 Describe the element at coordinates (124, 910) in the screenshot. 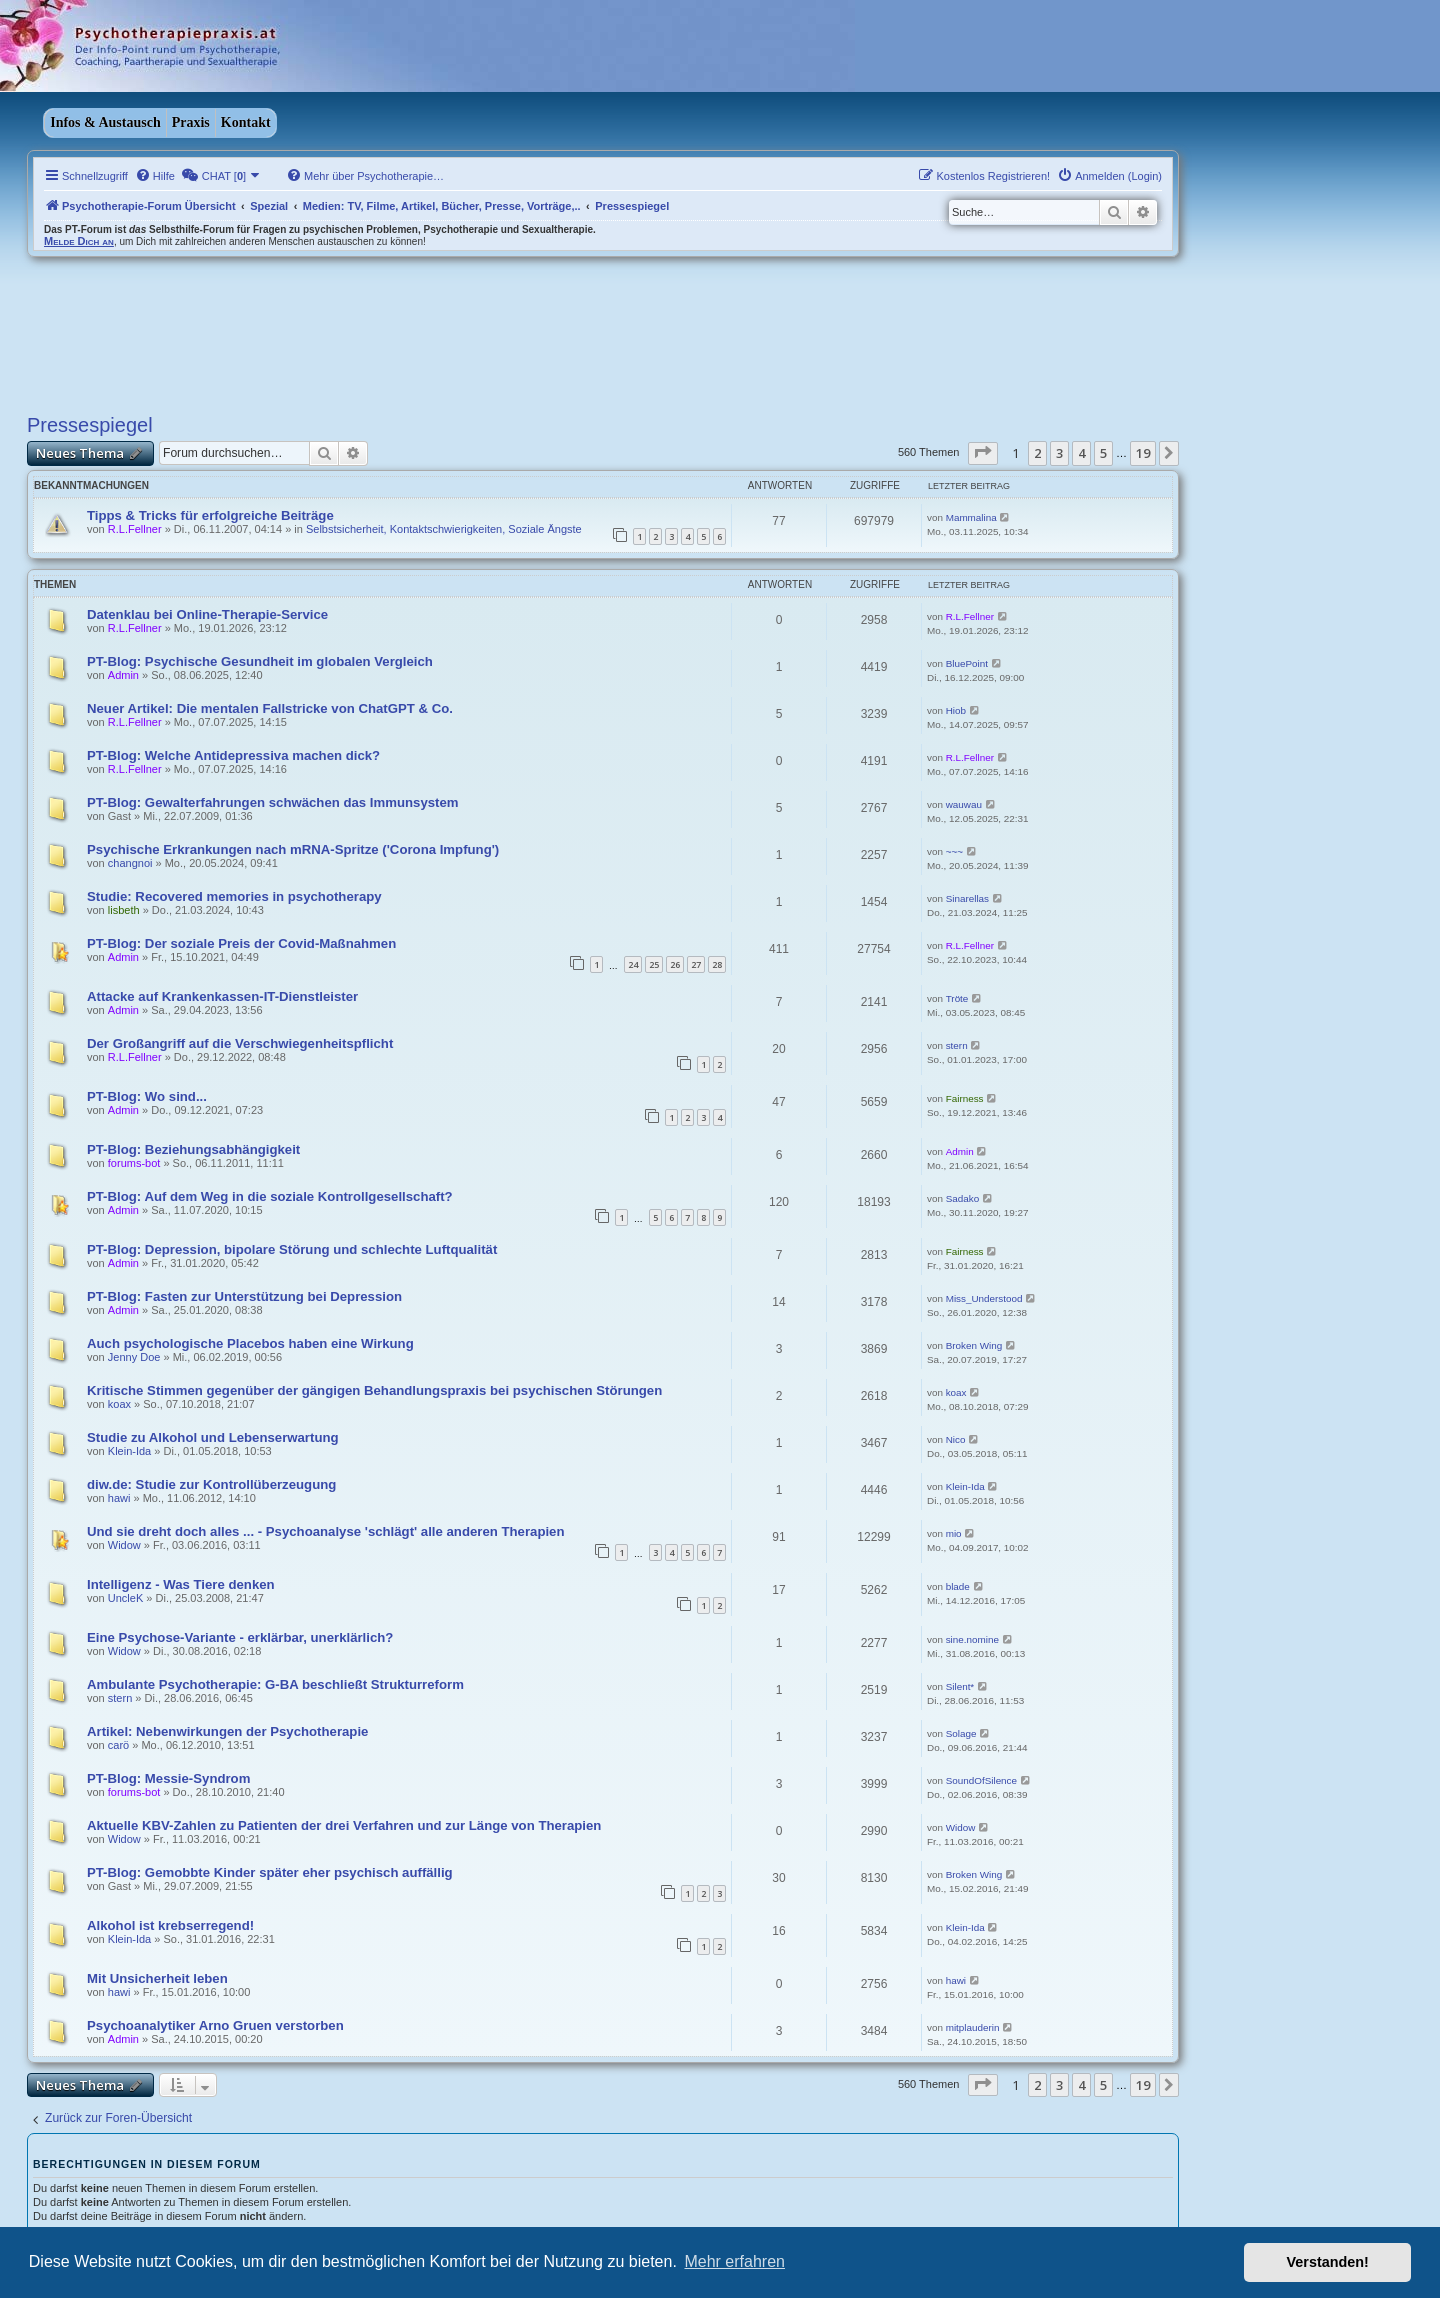

I see `lisbeth` at that location.